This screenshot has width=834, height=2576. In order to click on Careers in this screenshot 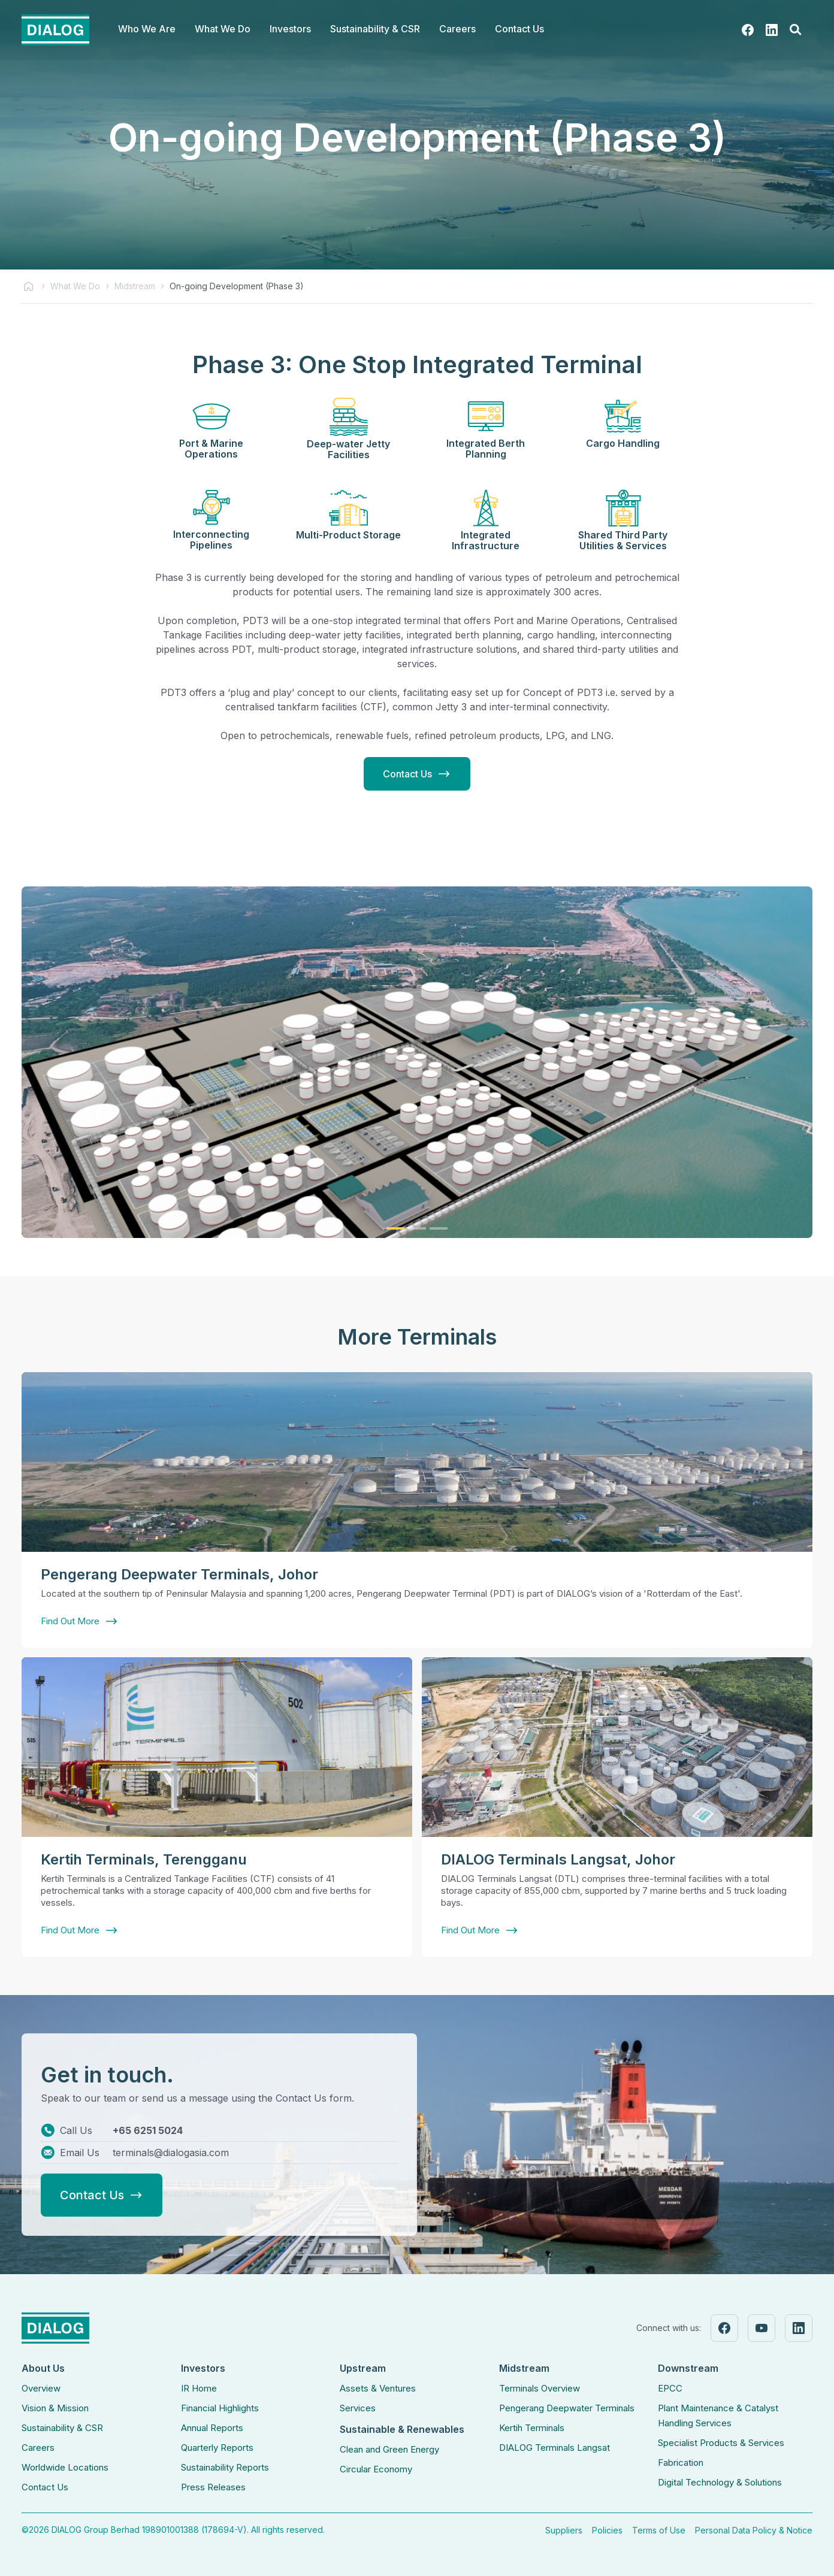, I will do `click(38, 2447)`.